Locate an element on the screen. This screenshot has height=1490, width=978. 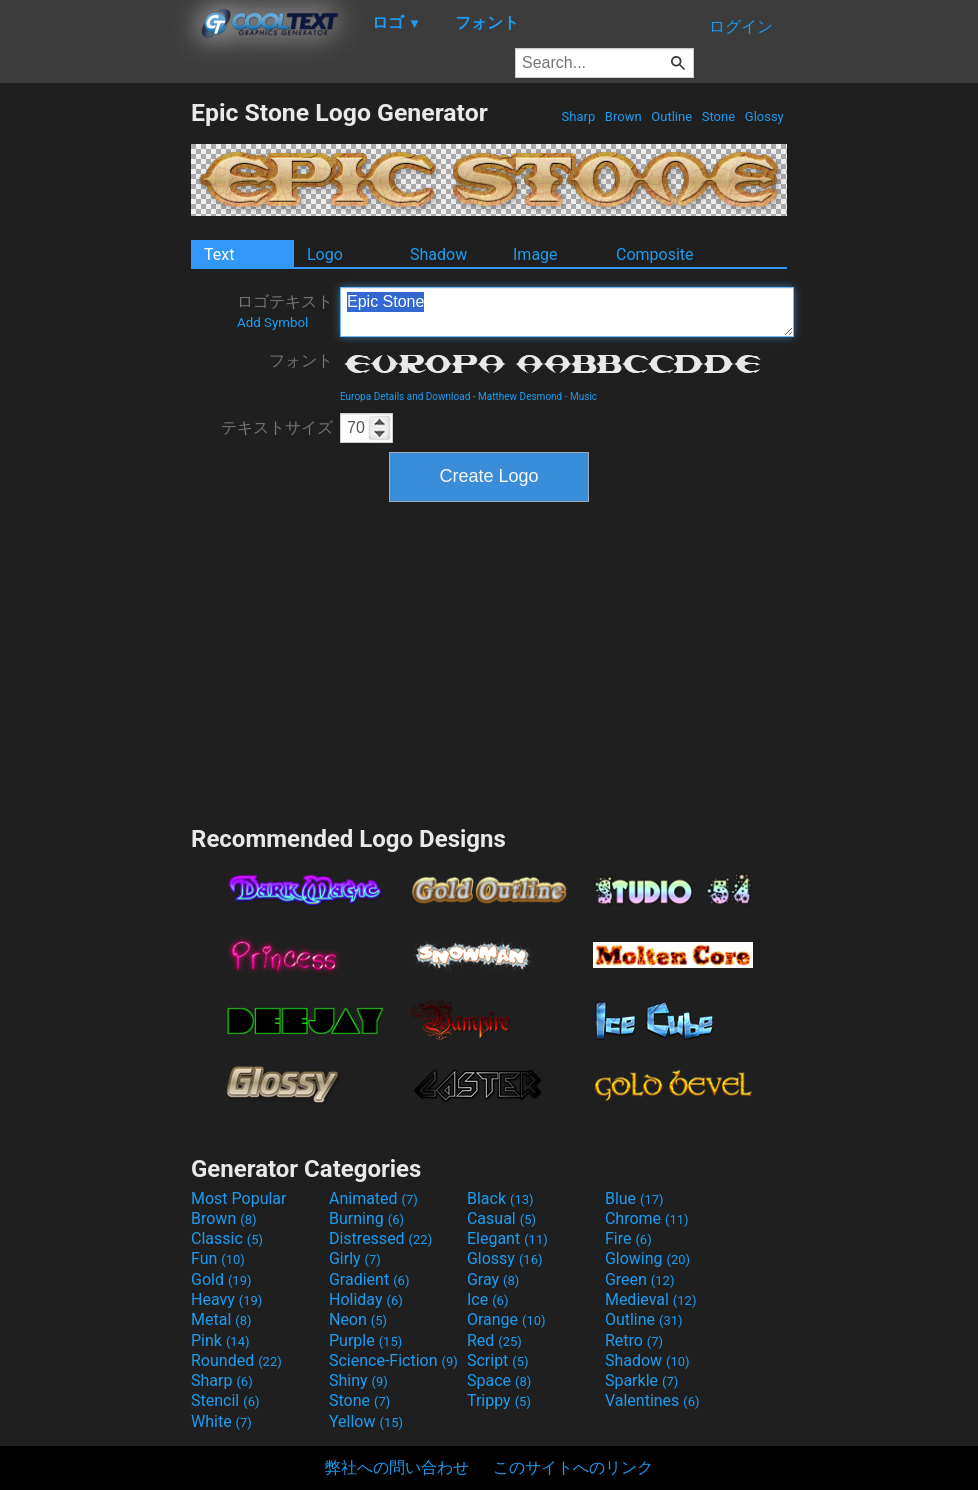
Science-Fiction is located at coordinates (393, 1360).